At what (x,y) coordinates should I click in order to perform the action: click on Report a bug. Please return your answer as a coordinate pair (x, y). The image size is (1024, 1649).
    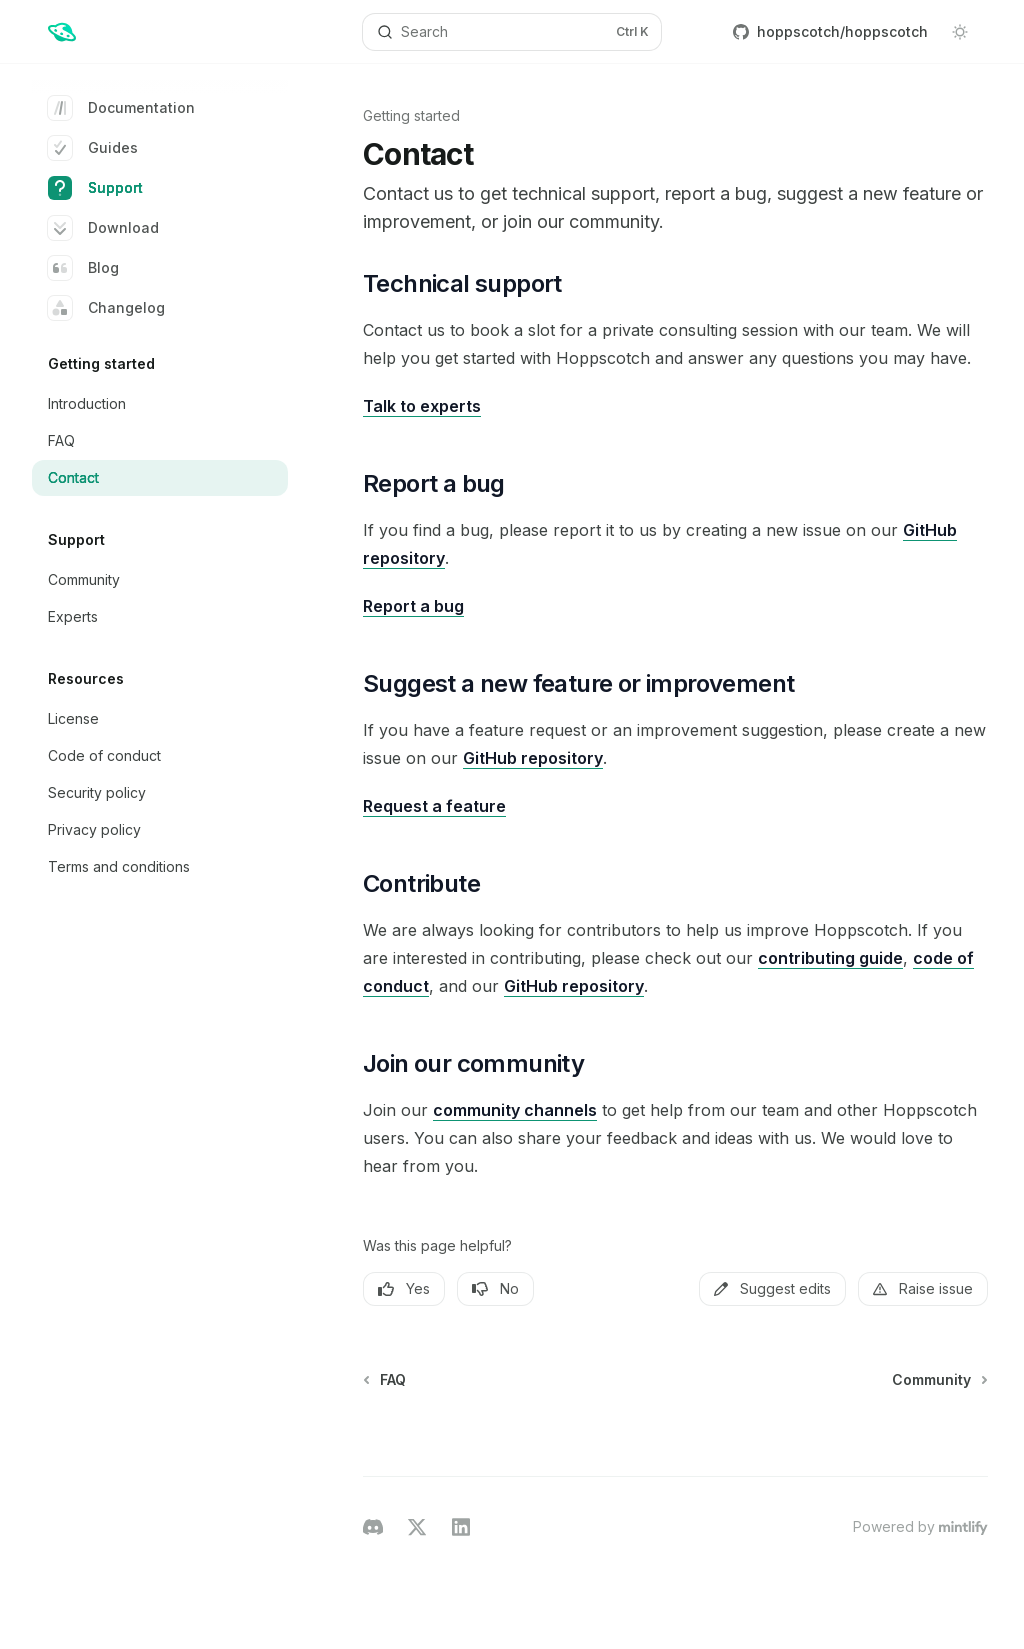
    Looking at the image, I should click on (413, 606).